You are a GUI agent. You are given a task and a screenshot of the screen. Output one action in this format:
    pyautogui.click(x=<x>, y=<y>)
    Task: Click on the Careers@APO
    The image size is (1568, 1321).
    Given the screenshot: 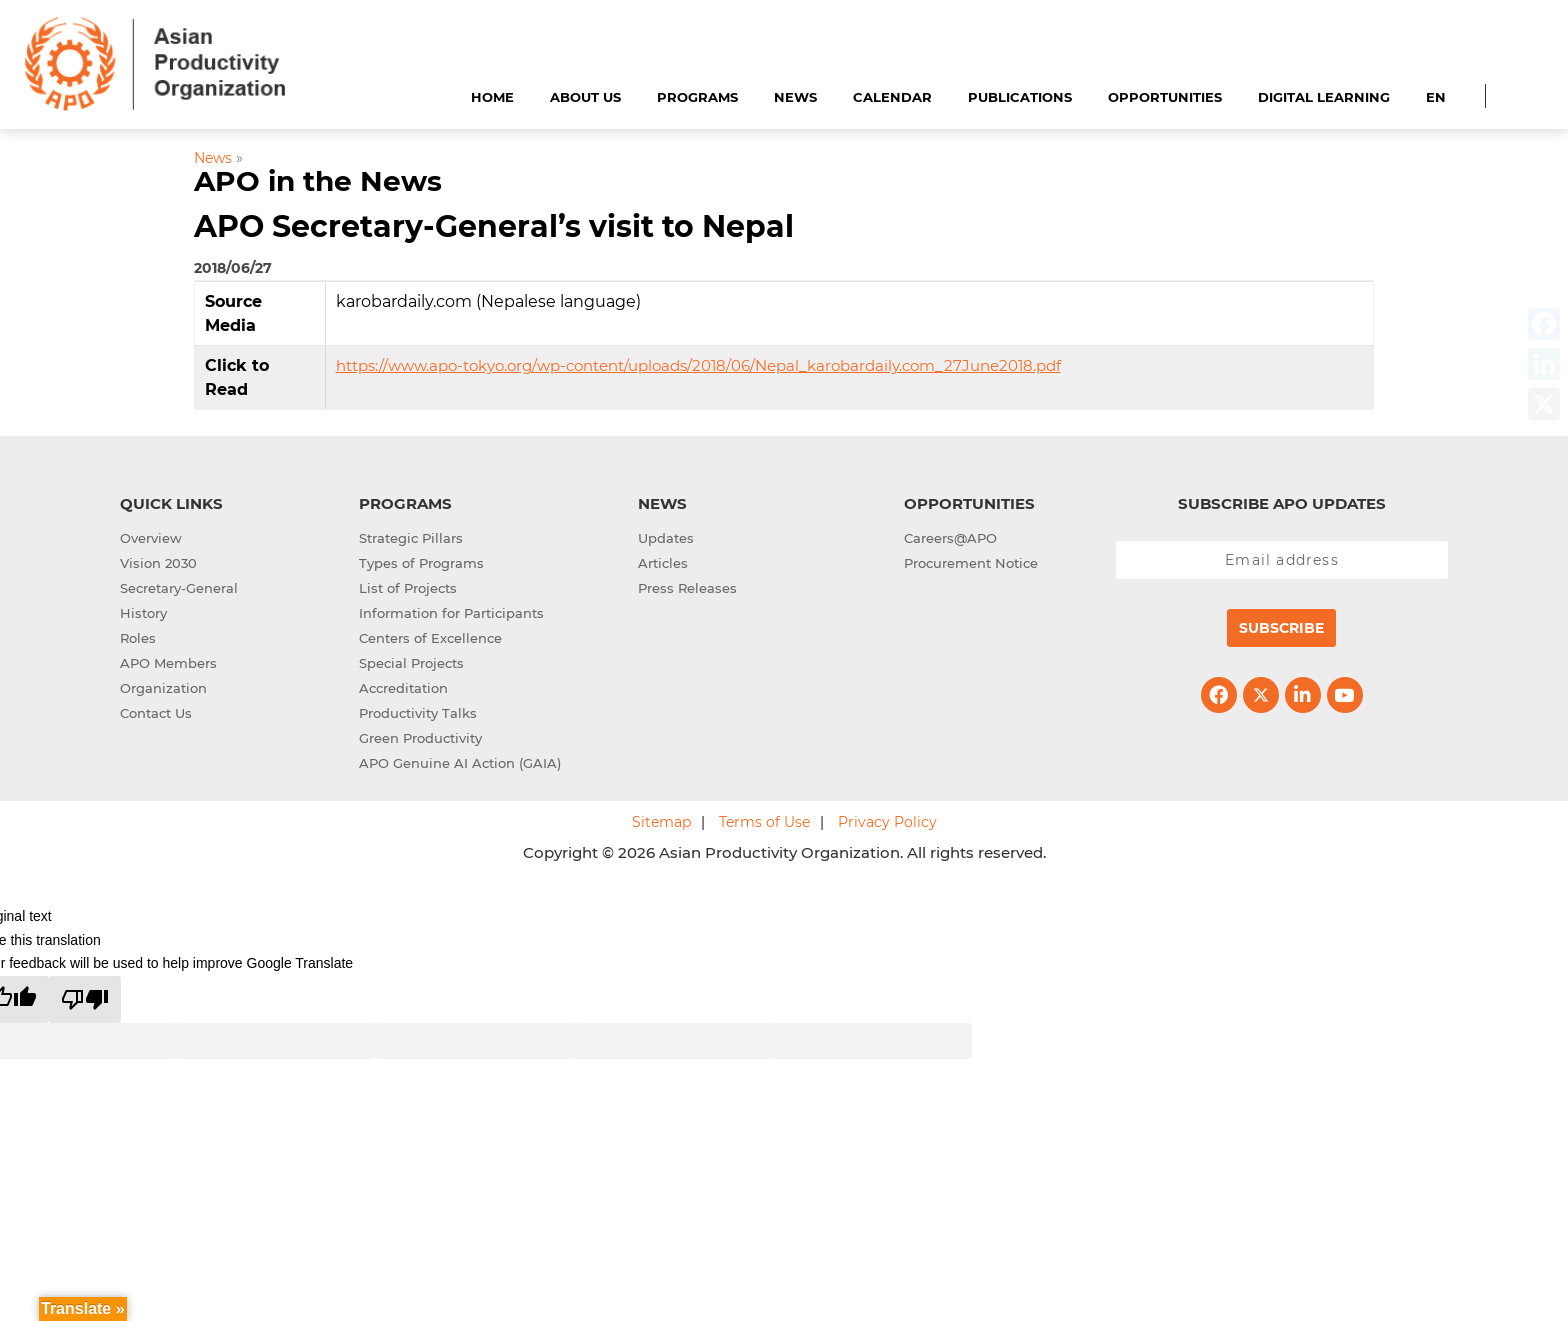 What is the action you would take?
    pyautogui.click(x=950, y=538)
    